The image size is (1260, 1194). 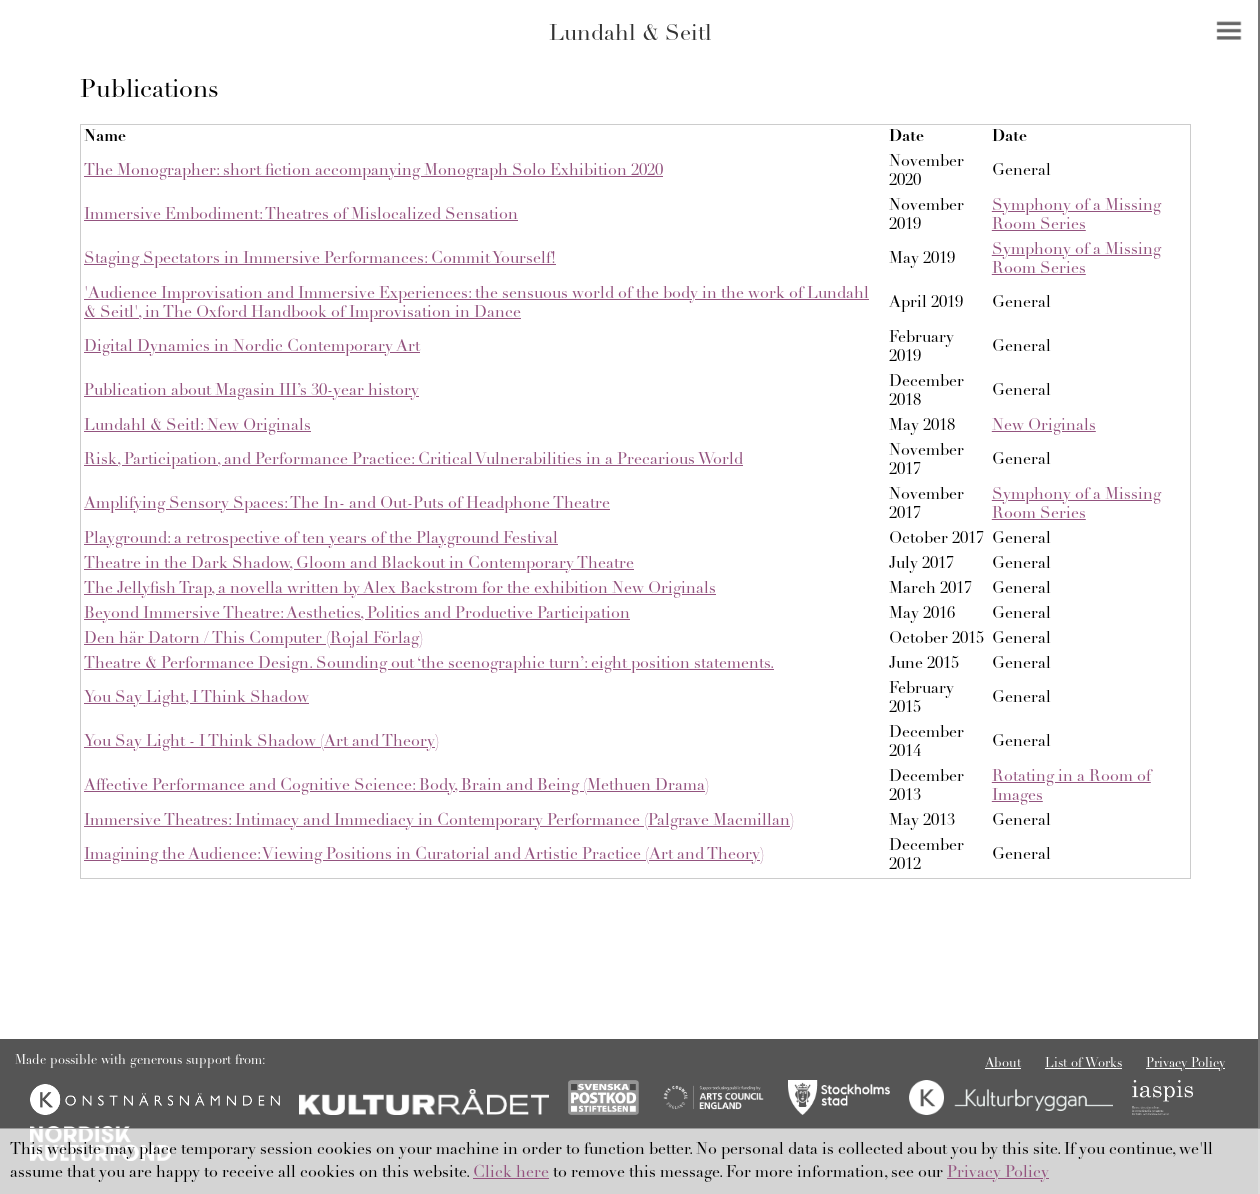 I want to click on About, so click(x=1003, y=1064).